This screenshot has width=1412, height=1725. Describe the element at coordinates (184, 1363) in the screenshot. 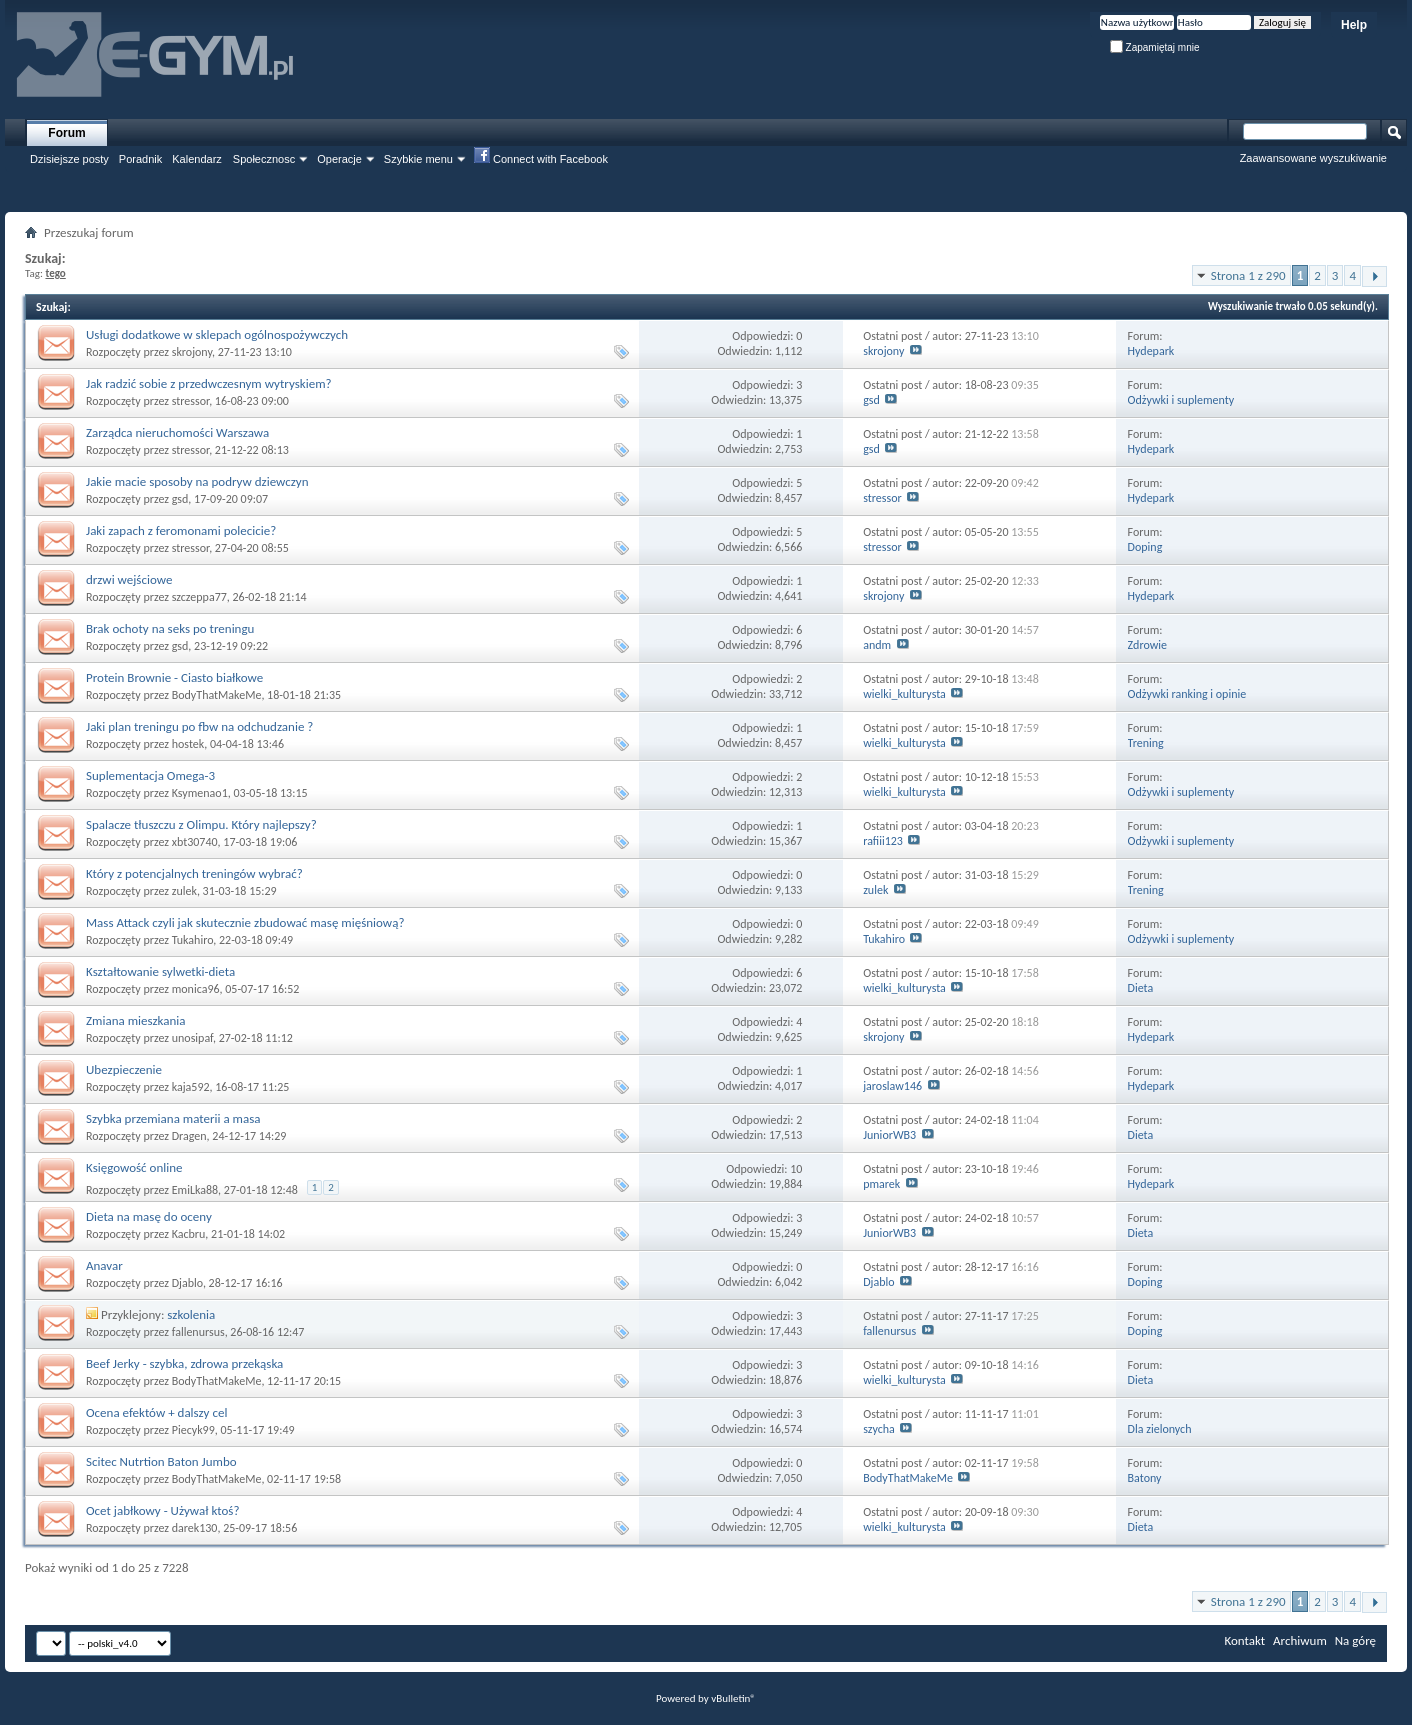

I see `Beef Jerky - szybka, zdrowa przekąska` at that location.